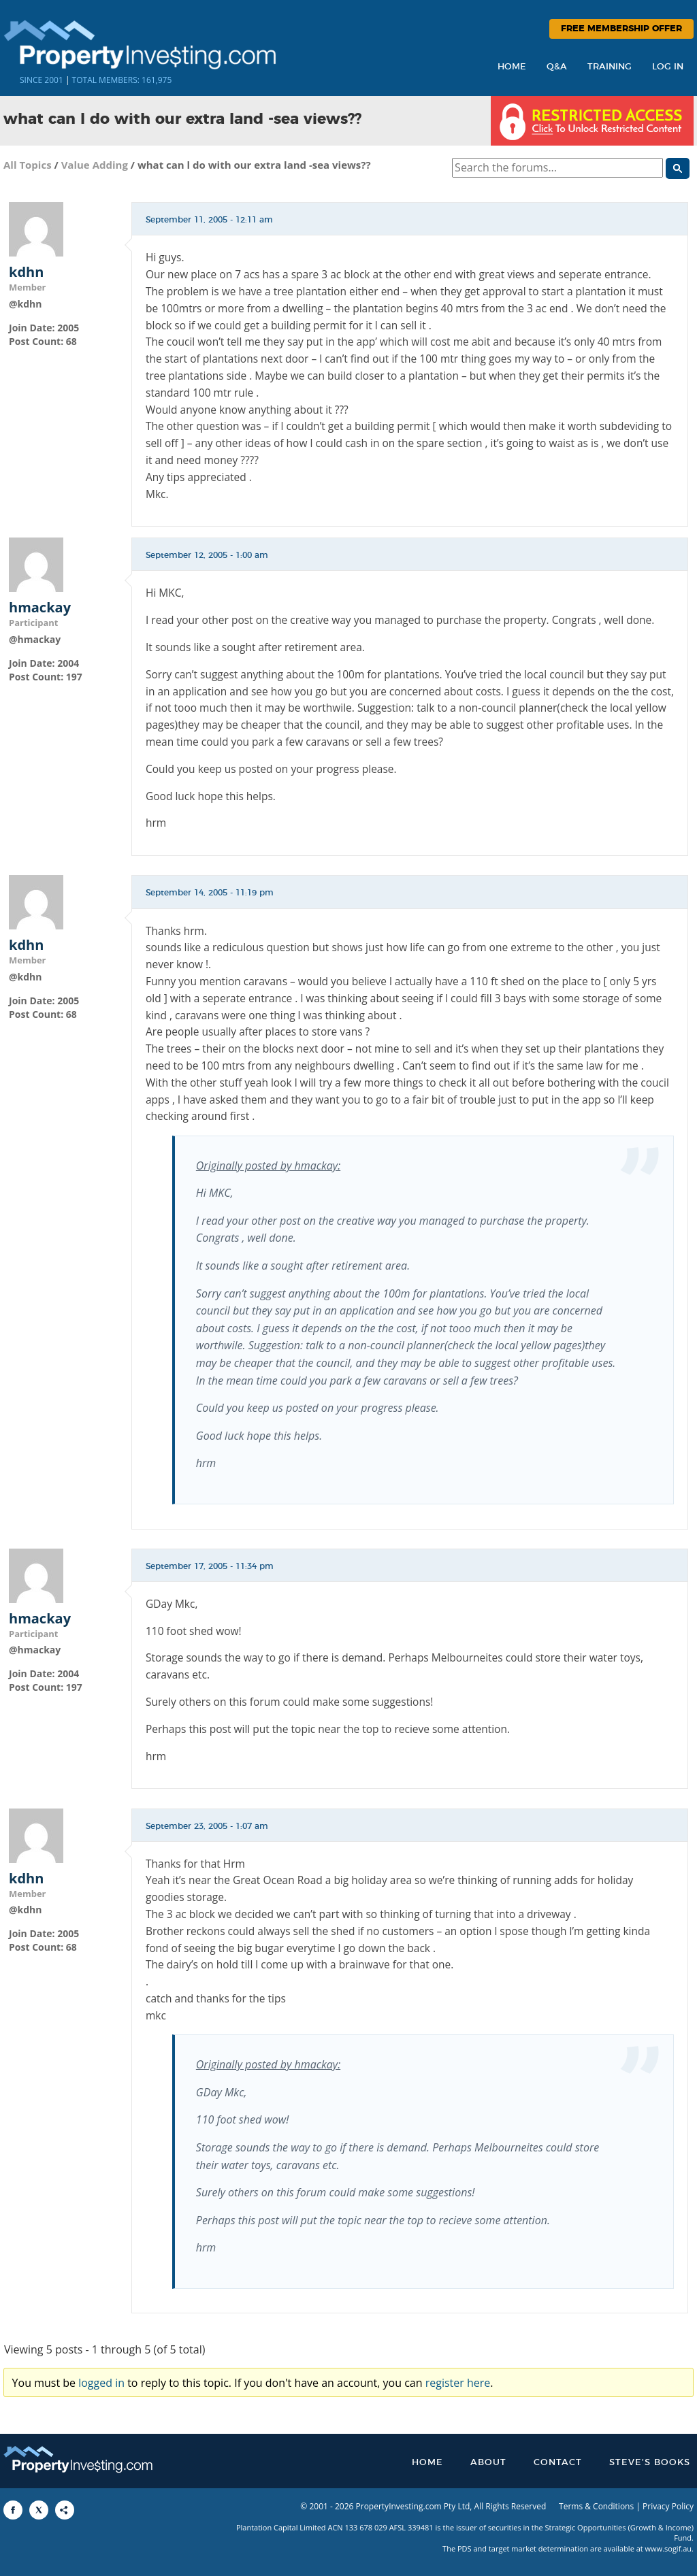 This screenshot has width=697, height=2576. I want to click on September 12, 2005 - 1:00 am, so click(207, 555).